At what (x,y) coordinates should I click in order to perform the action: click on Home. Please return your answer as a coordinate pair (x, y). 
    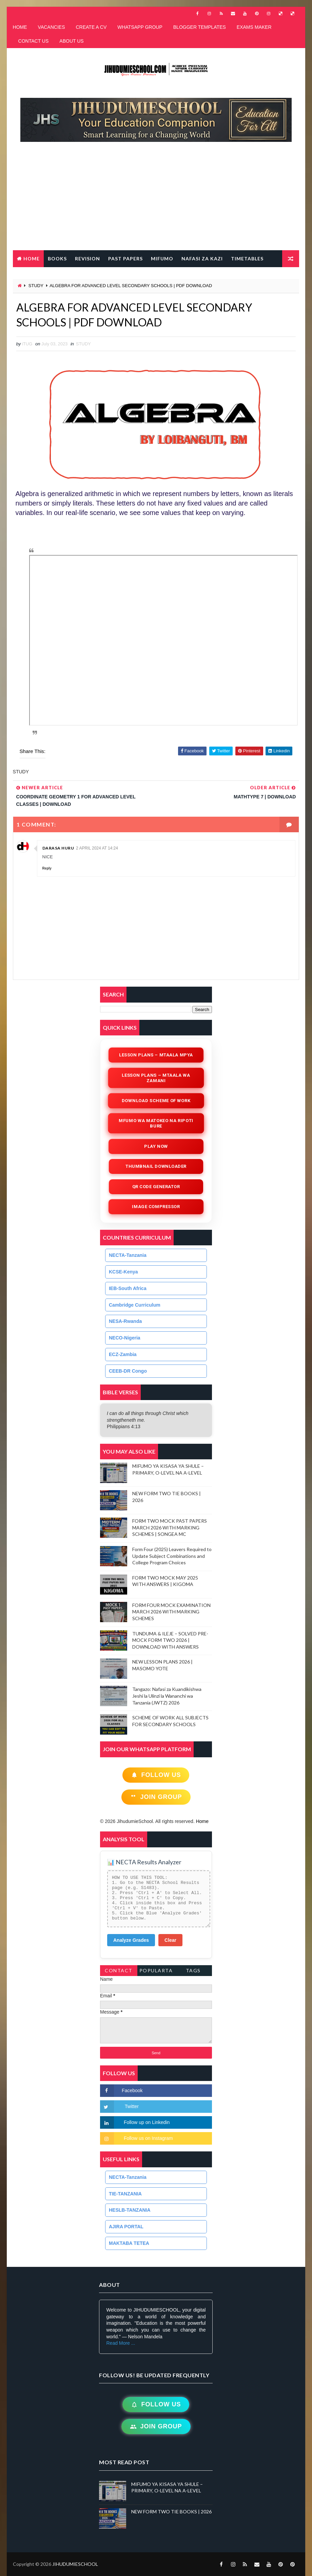
    Looking at the image, I should click on (31, 258).